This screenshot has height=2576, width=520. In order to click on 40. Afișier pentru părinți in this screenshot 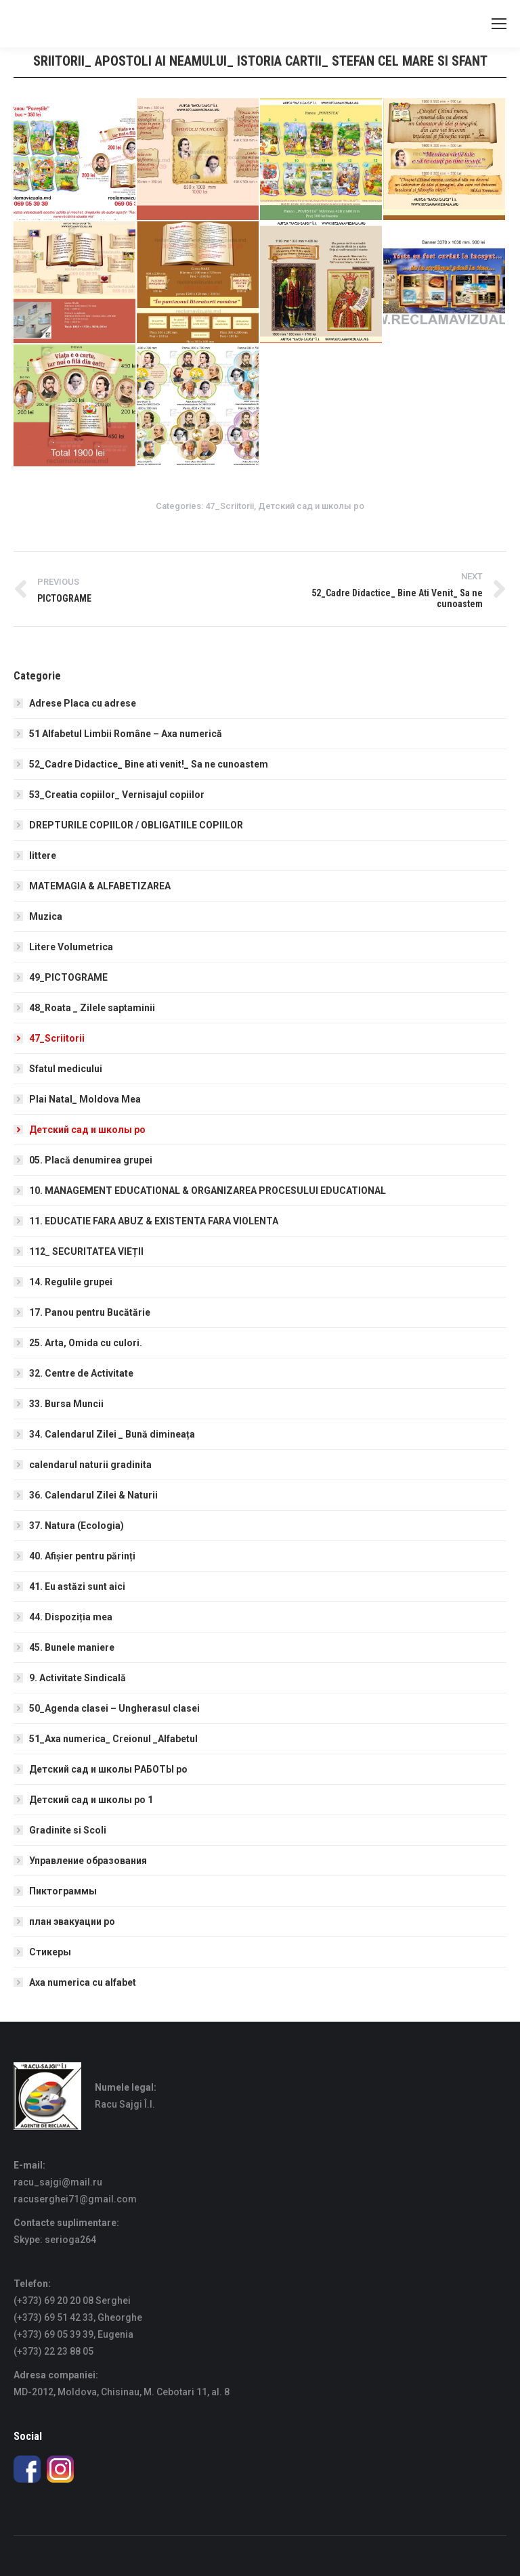, I will do `click(82, 1556)`.